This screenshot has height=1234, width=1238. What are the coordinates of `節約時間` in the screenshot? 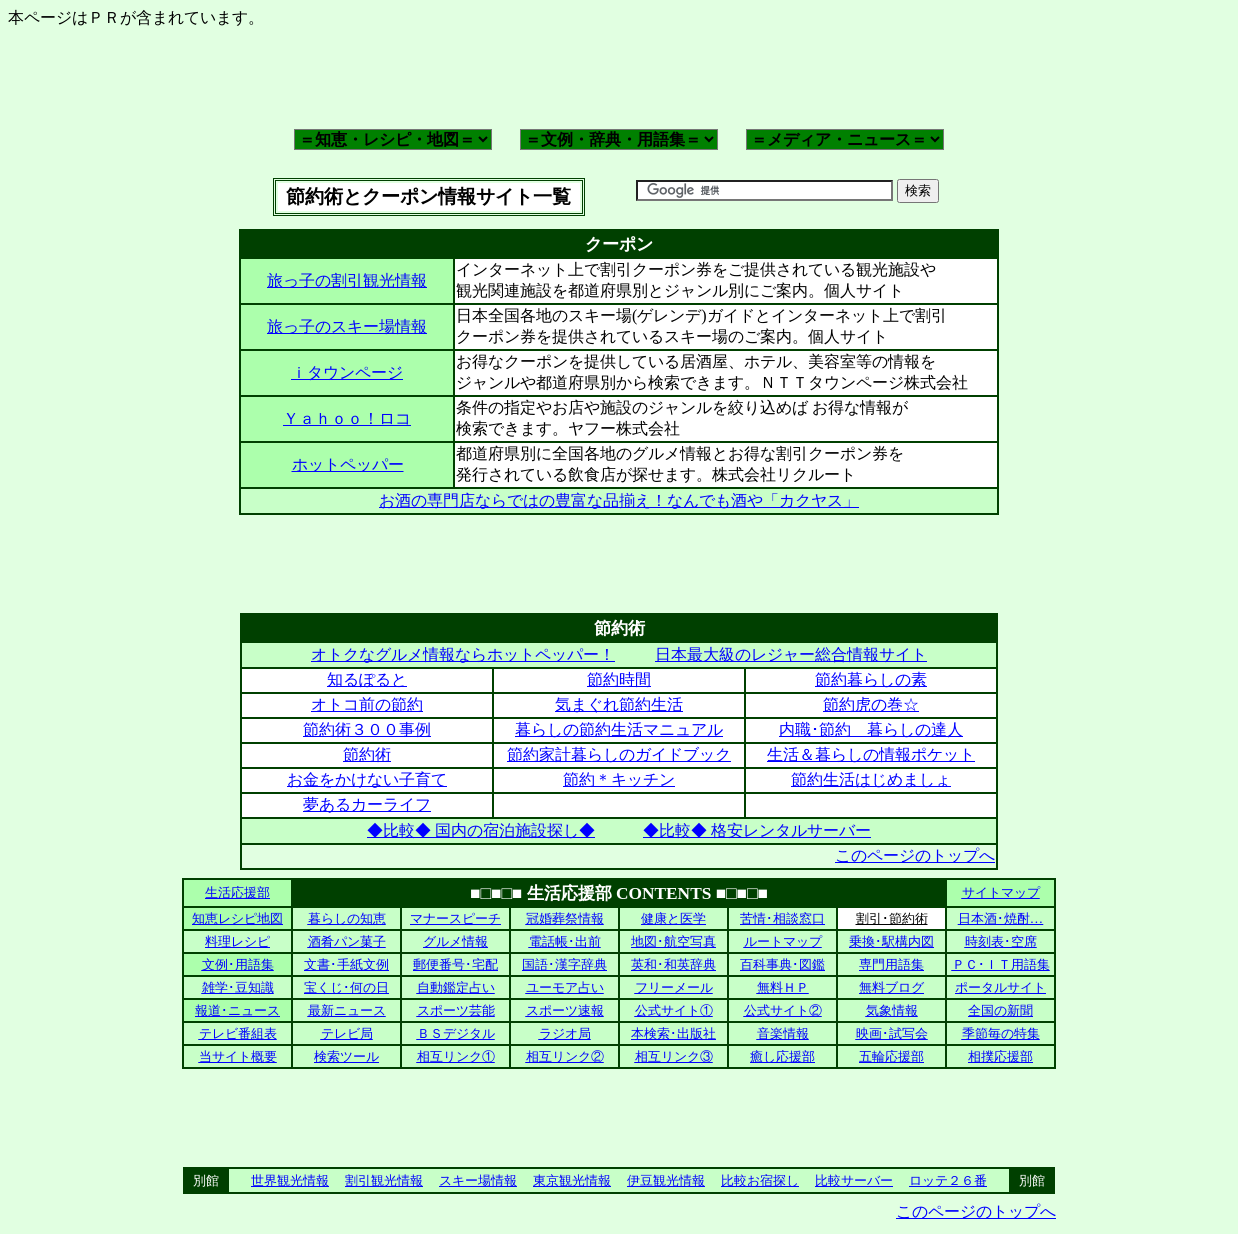 It's located at (619, 679).